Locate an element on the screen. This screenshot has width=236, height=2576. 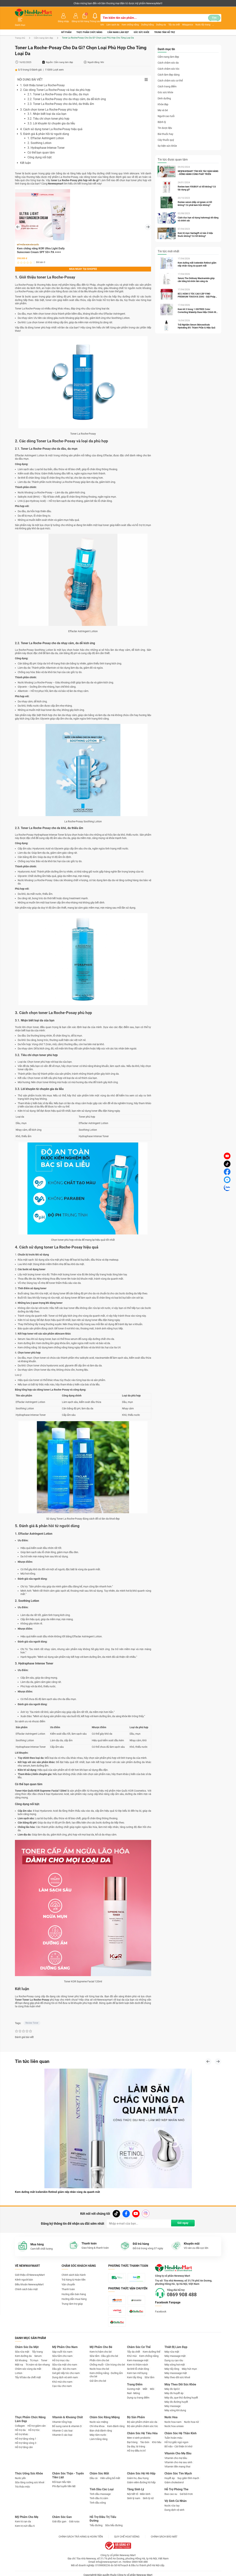
Công dụng nổi bật: is located at coordinates (39, 151).